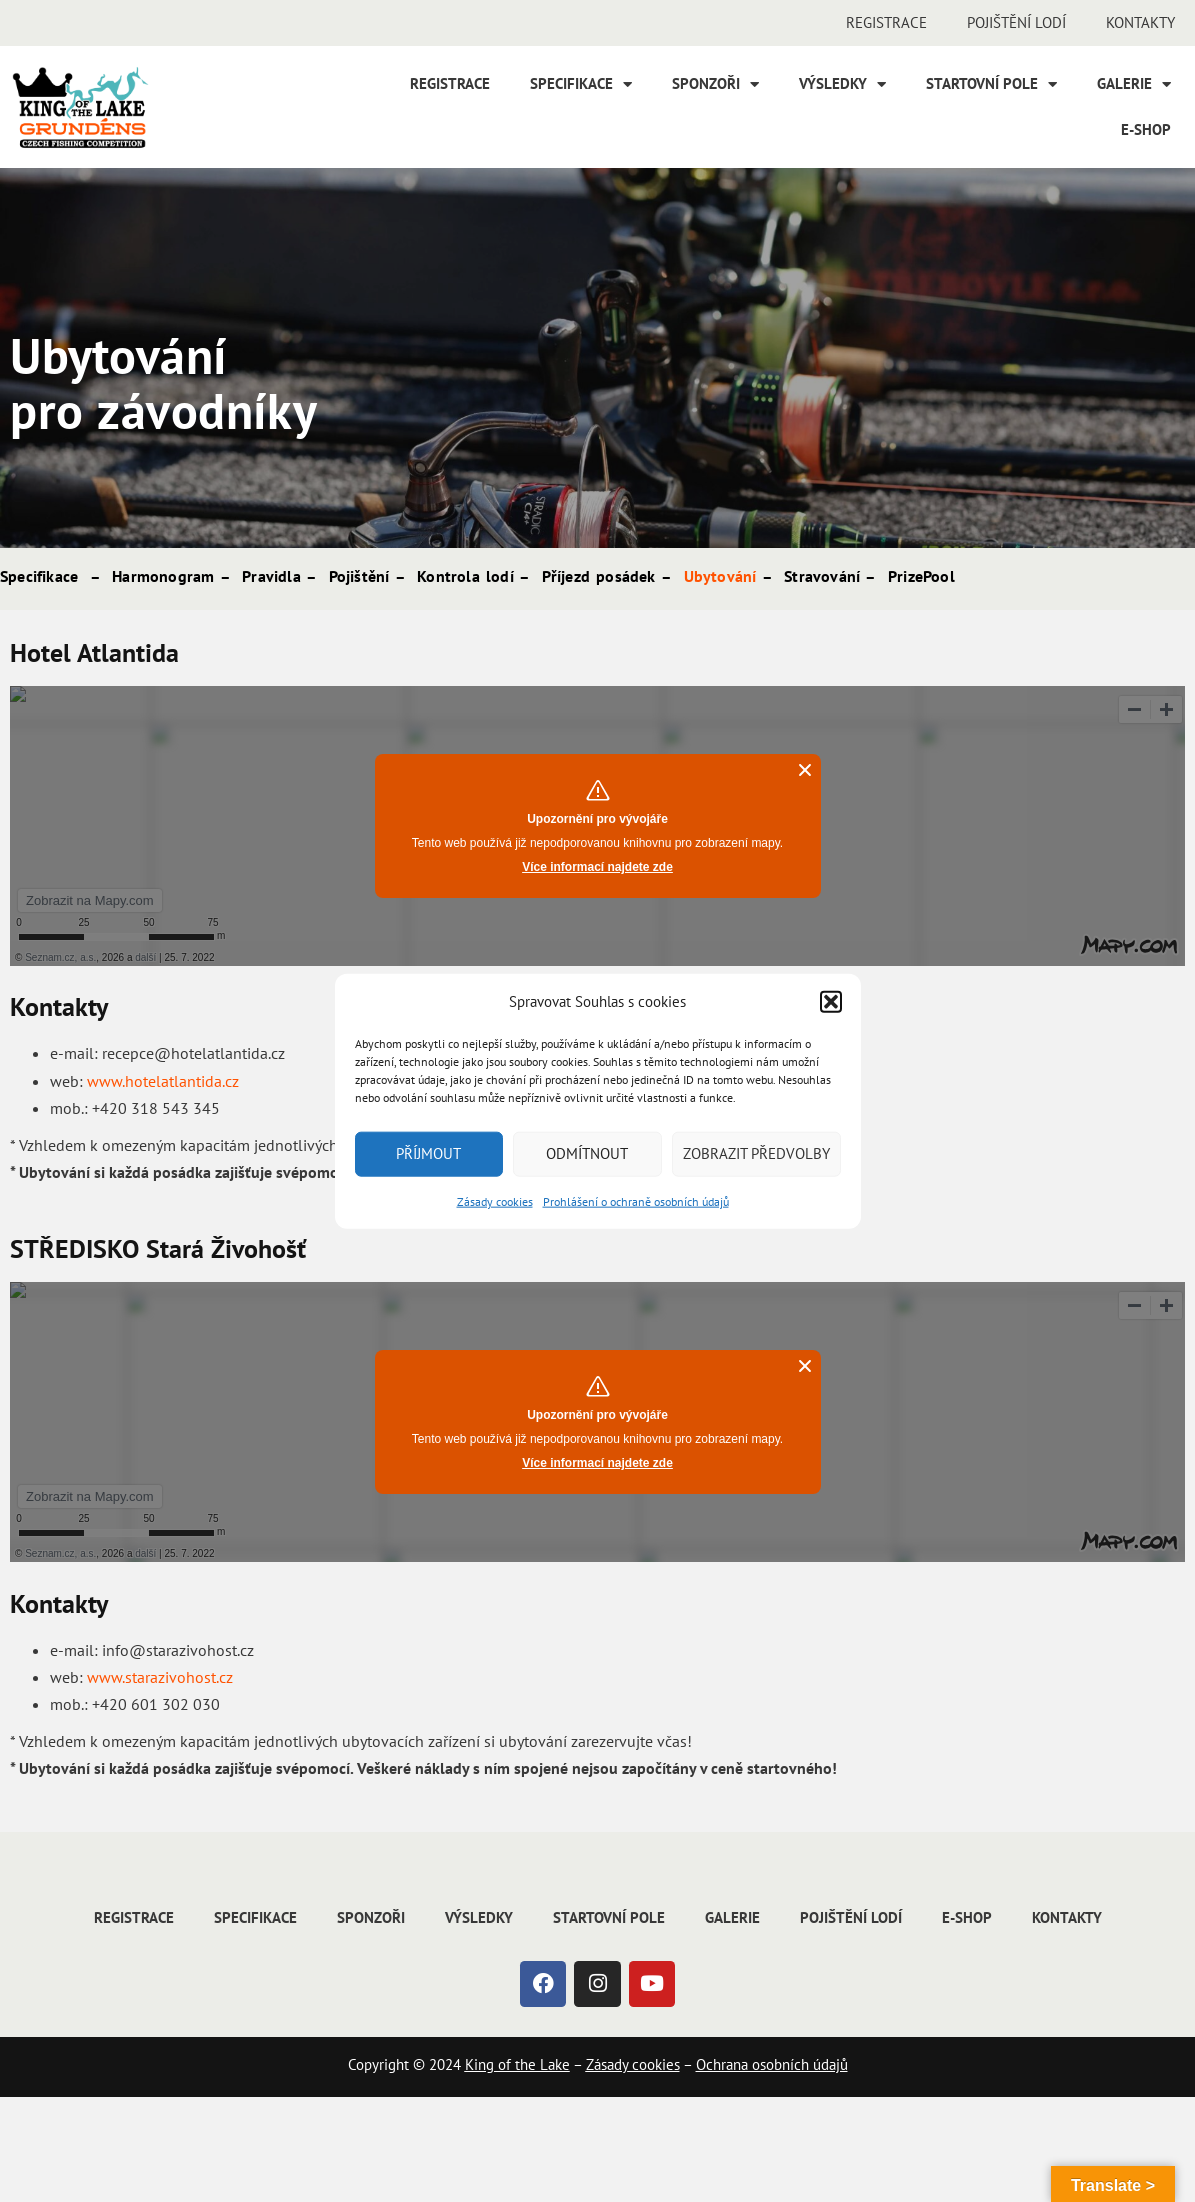  Describe the element at coordinates (587, 1153) in the screenshot. I see `Odmítnout` at that location.